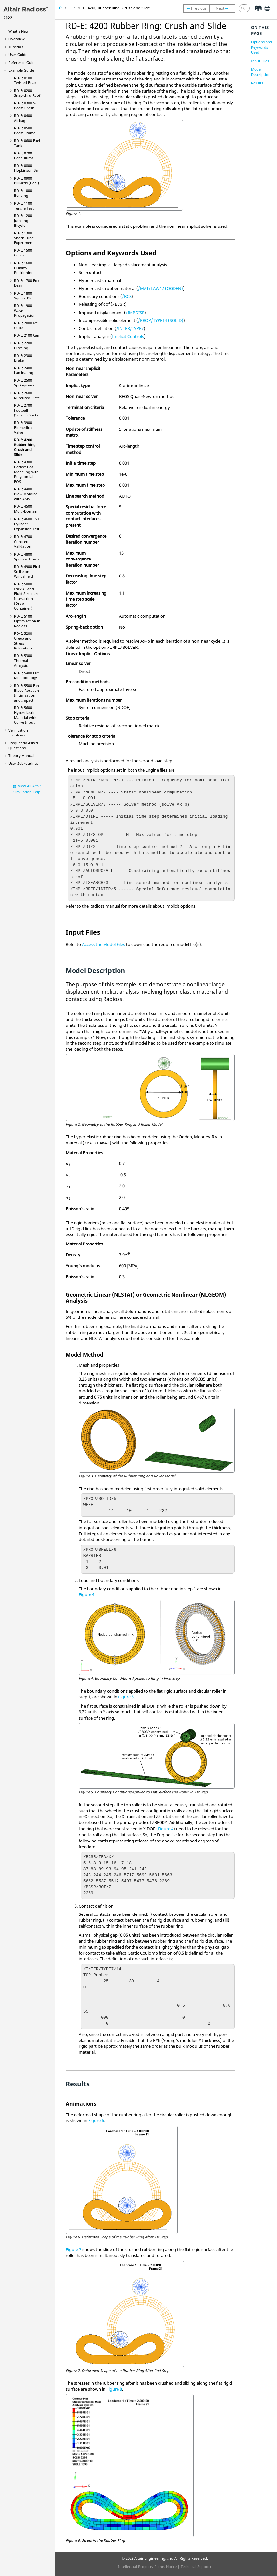 The width and height of the screenshot is (277, 2576). I want to click on [presentation], so click(68, 1165).